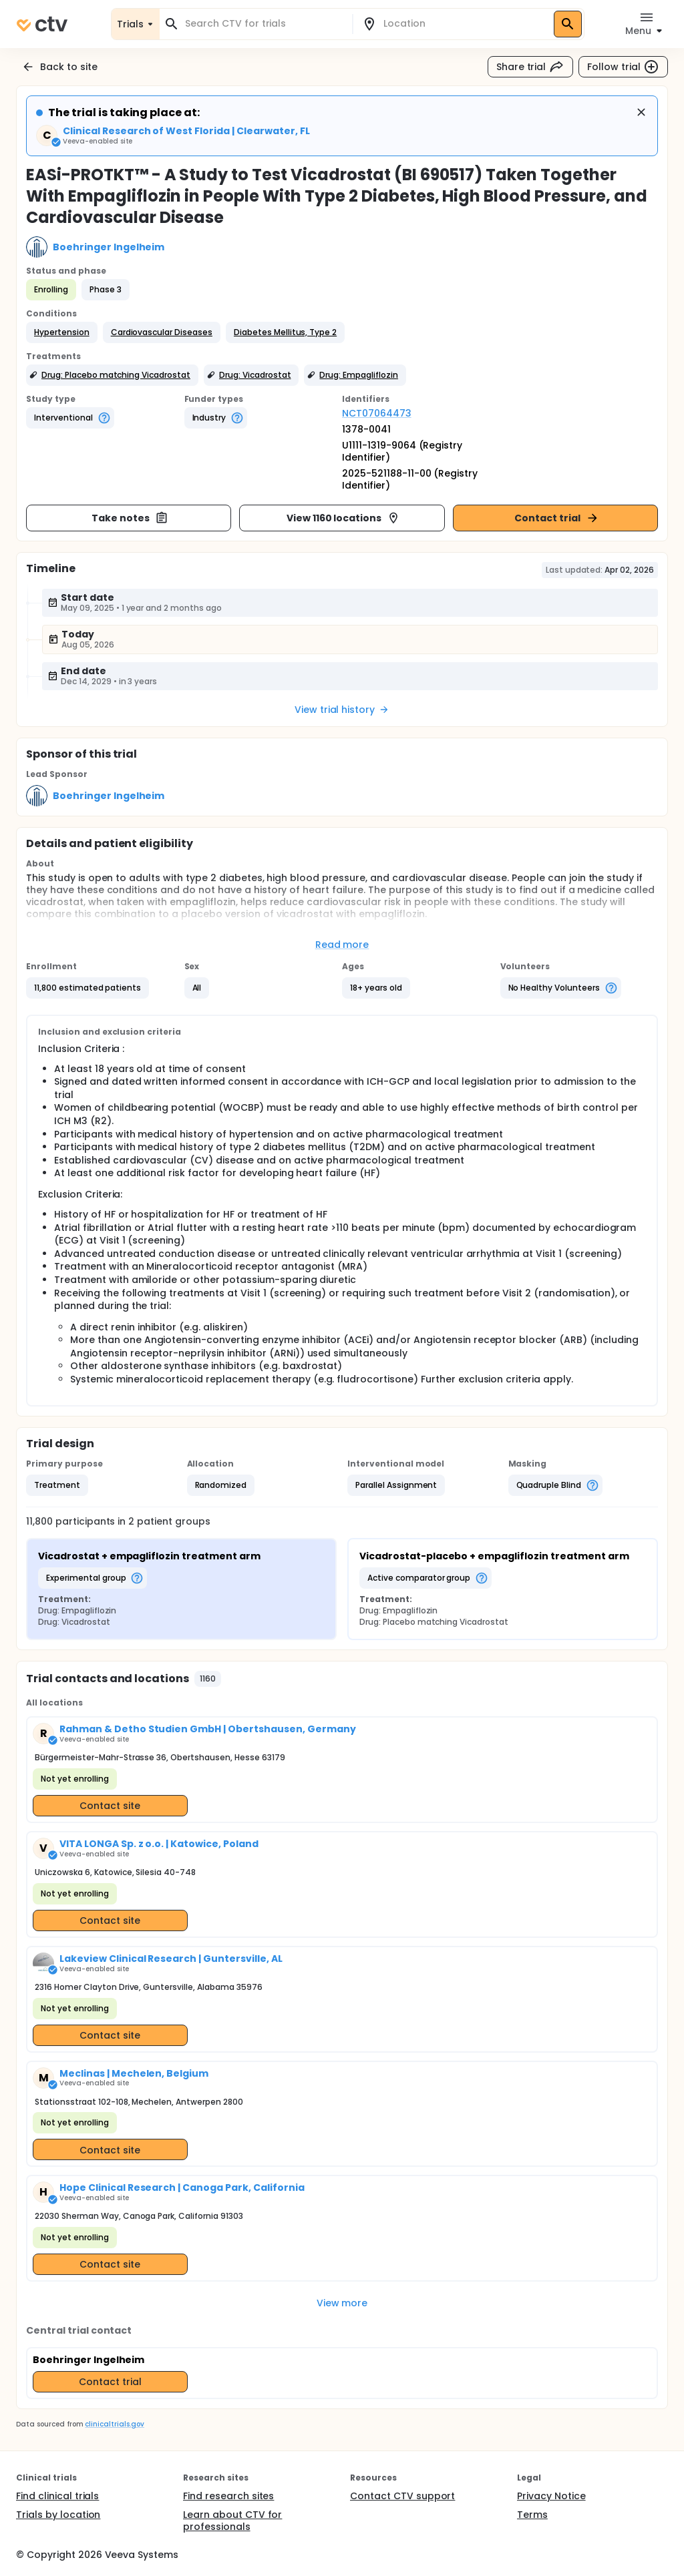 The width and height of the screenshot is (684, 2576). Describe the element at coordinates (59, 66) in the screenshot. I see `Back to site` at that location.